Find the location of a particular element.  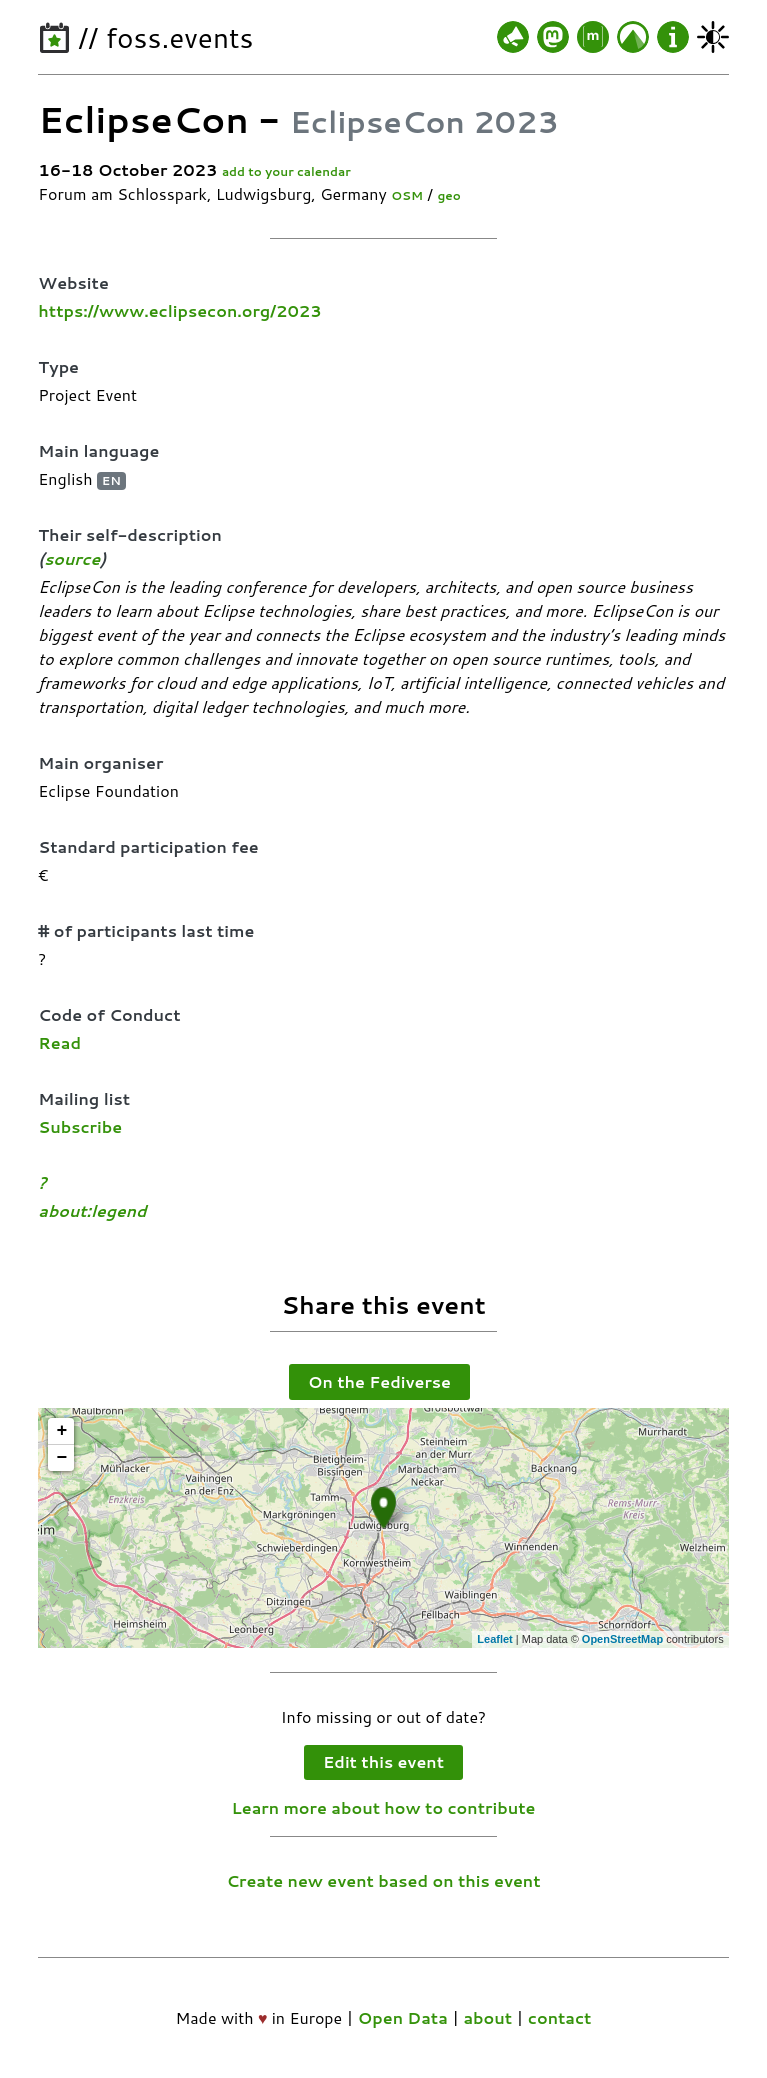

Create new event based on this event is located at coordinates (383, 1880).